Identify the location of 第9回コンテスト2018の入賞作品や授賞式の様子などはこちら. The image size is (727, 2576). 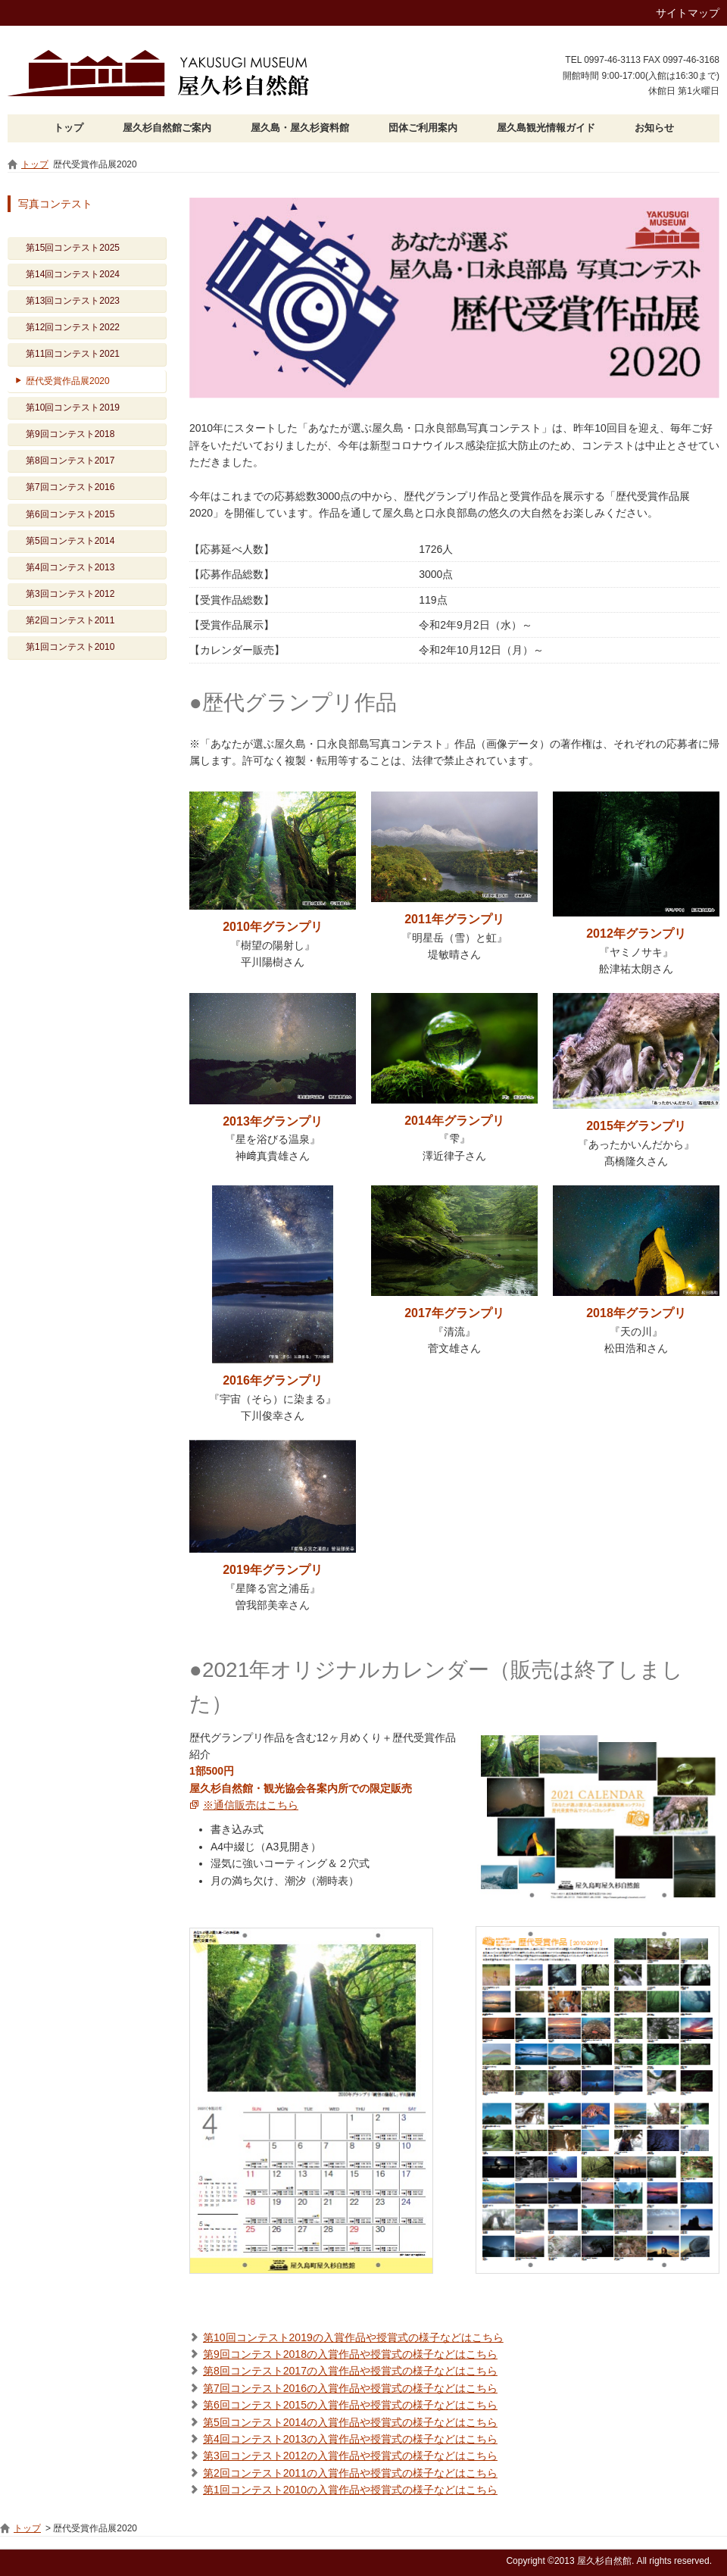
(350, 2354).